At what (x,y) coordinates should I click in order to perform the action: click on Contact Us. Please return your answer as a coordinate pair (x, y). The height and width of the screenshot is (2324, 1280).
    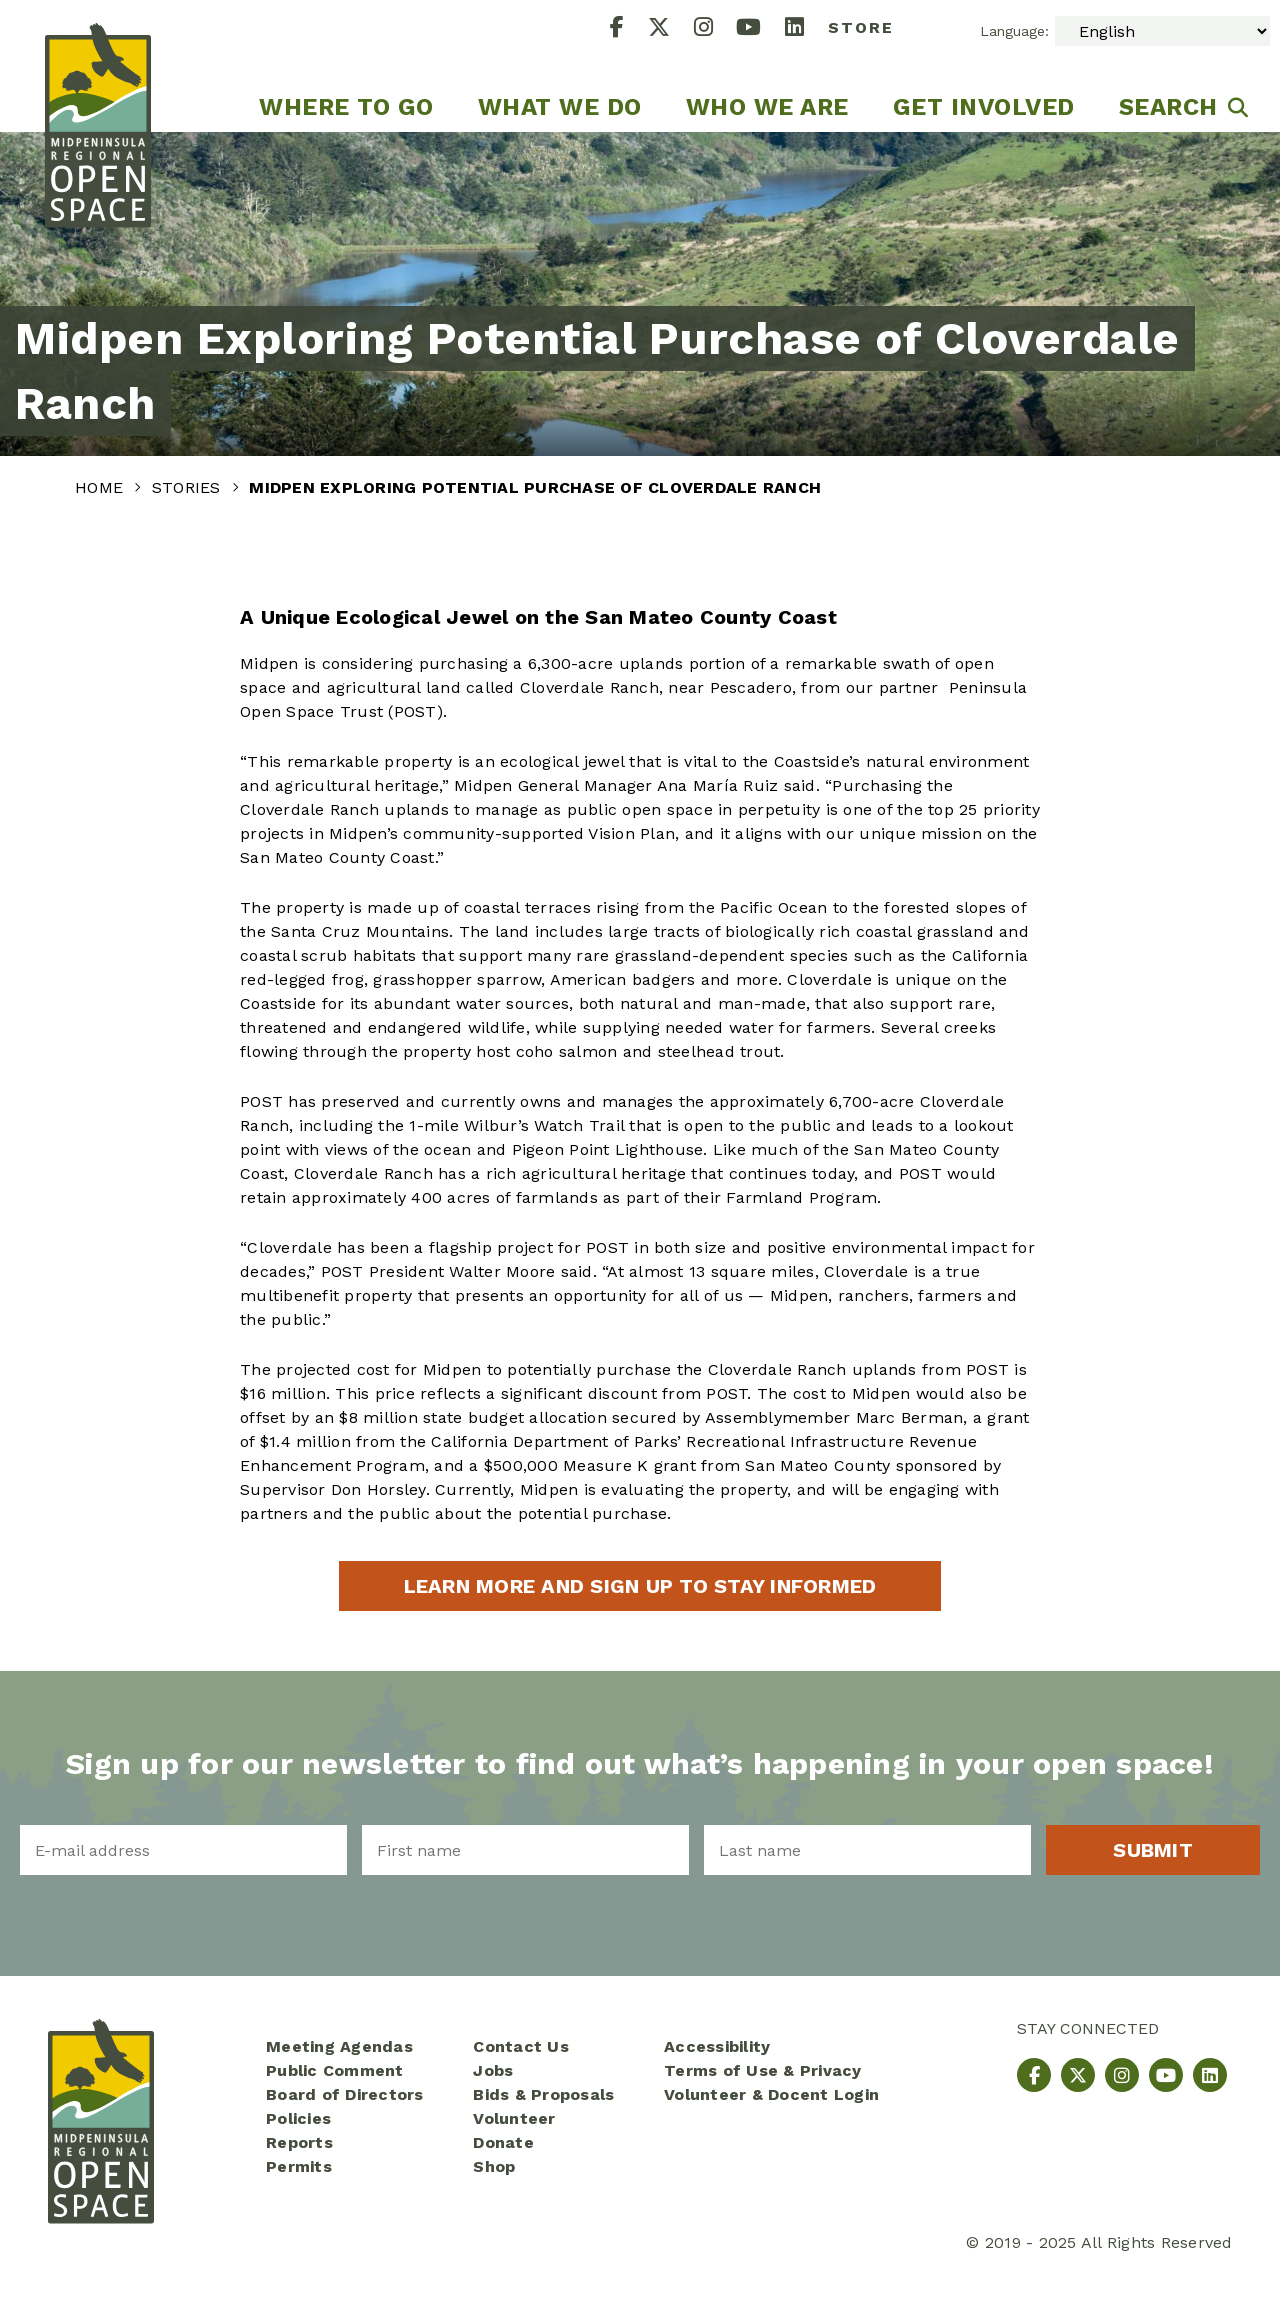
    Looking at the image, I should click on (521, 2046).